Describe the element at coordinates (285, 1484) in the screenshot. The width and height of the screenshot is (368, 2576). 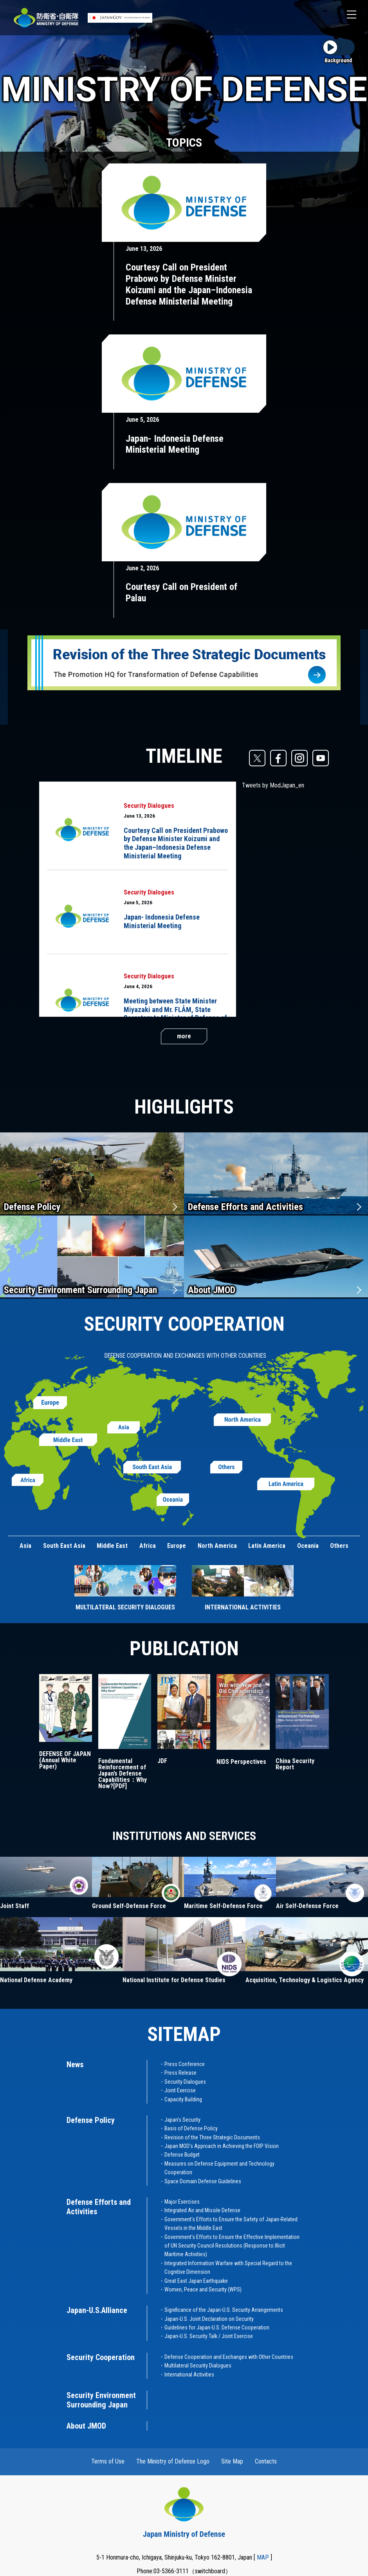
I see `Latin America (Open Modal)` at that location.